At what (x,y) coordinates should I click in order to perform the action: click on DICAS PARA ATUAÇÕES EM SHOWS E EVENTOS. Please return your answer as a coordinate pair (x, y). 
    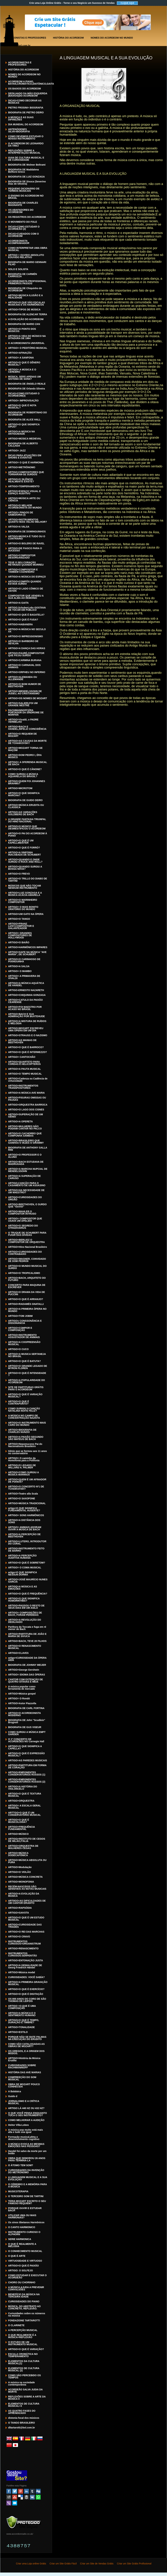
    Looking at the image, I should click on (24, 456).